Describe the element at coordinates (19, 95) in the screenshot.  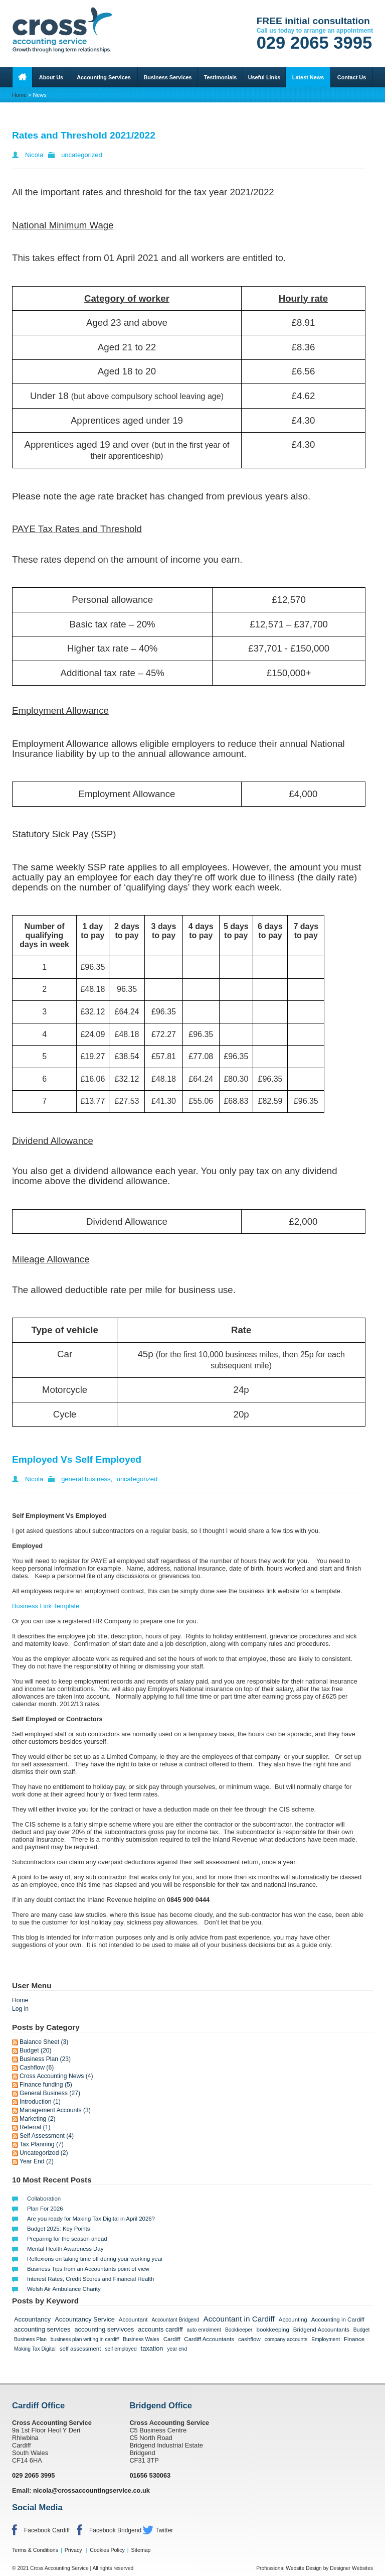
I see `Home` at that location.